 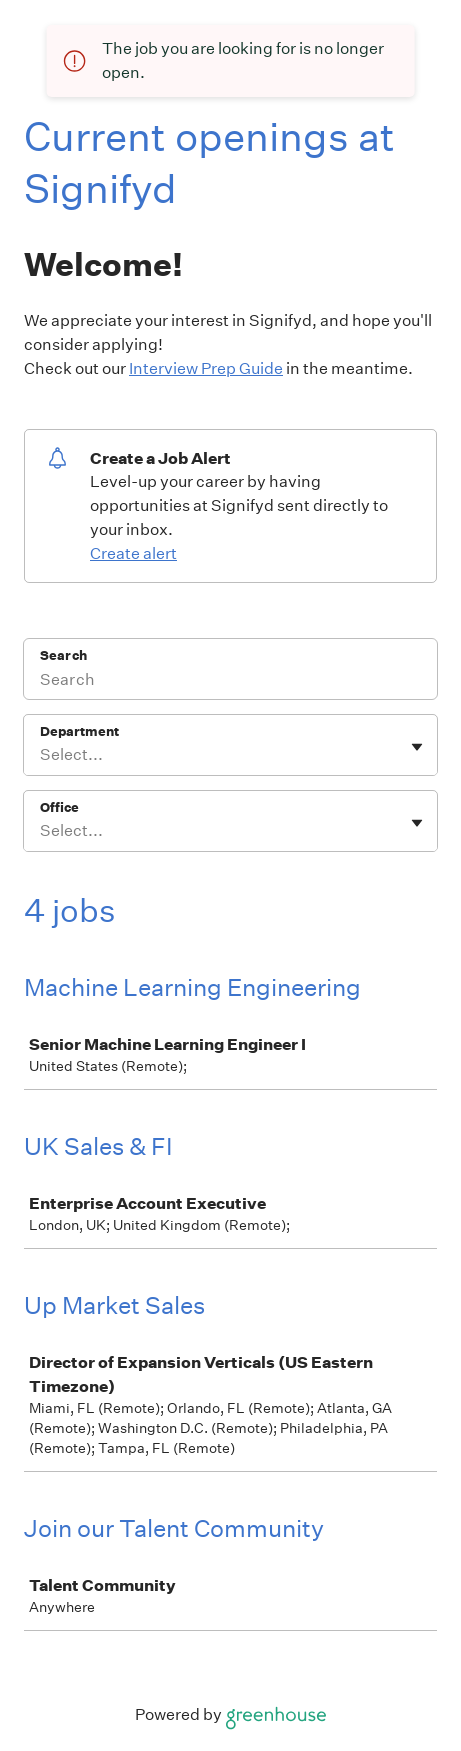 What do you see at coordinates (230, 682) in the screenshot?
I see `[Search]` at bounding box center [230, 682].